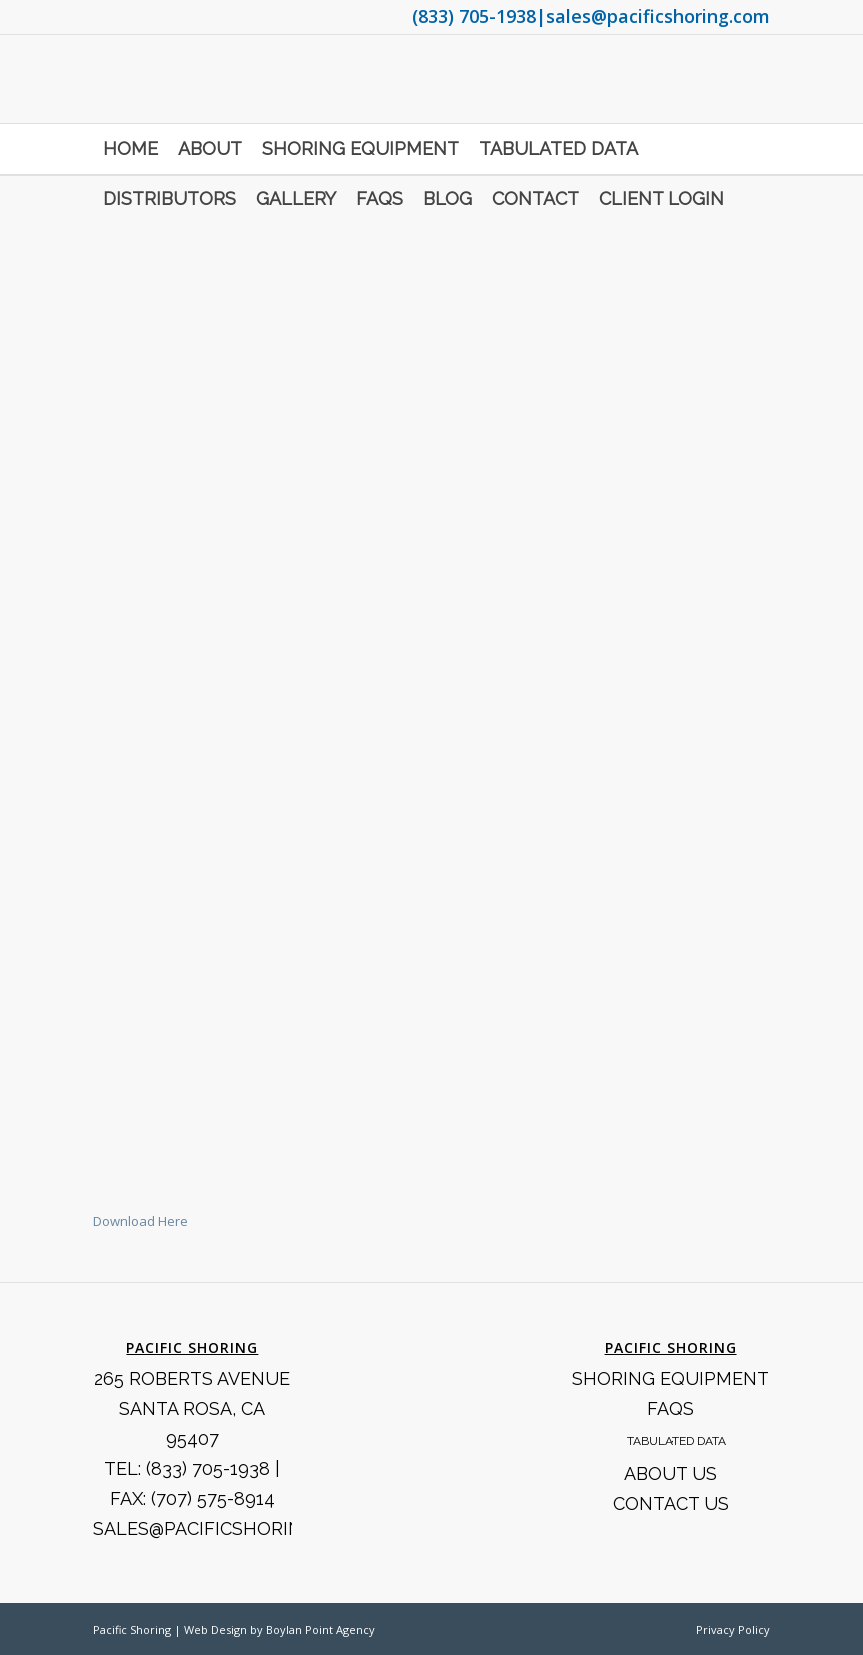 The image size is (863, 1655). Describe the element at coordinates (670, 1378) in the screenshot. I see `Shoring Equipment` at that location.